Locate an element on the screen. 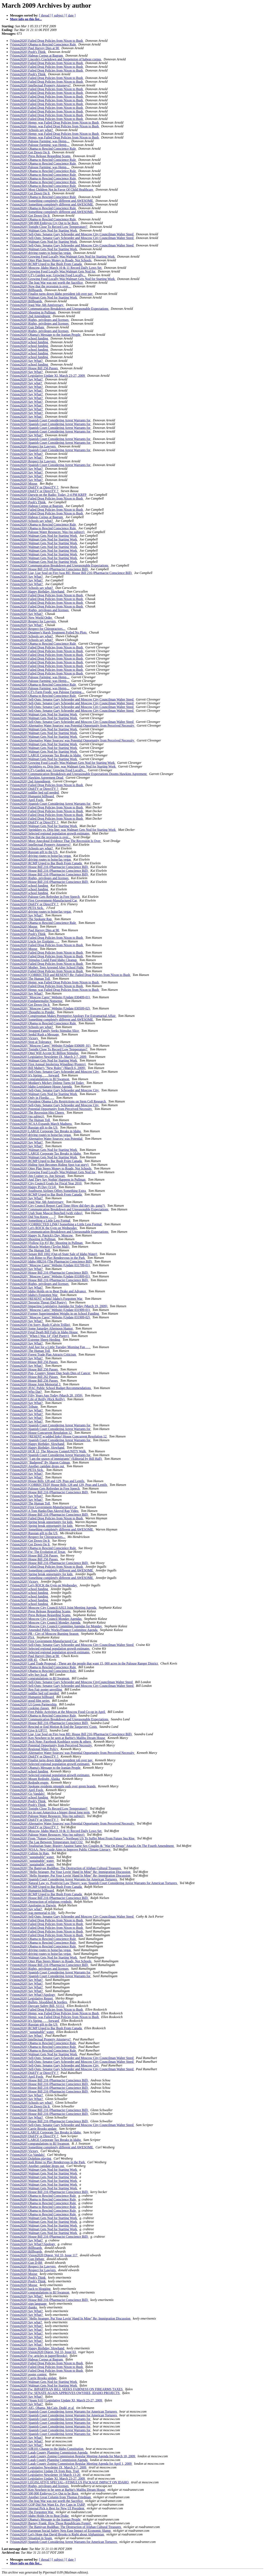 This screenshot has width=265, height=2576. [Vision2020] European Social Safety Nets Ease Impact of Economic Slump is located at coordinates (60, 2530).